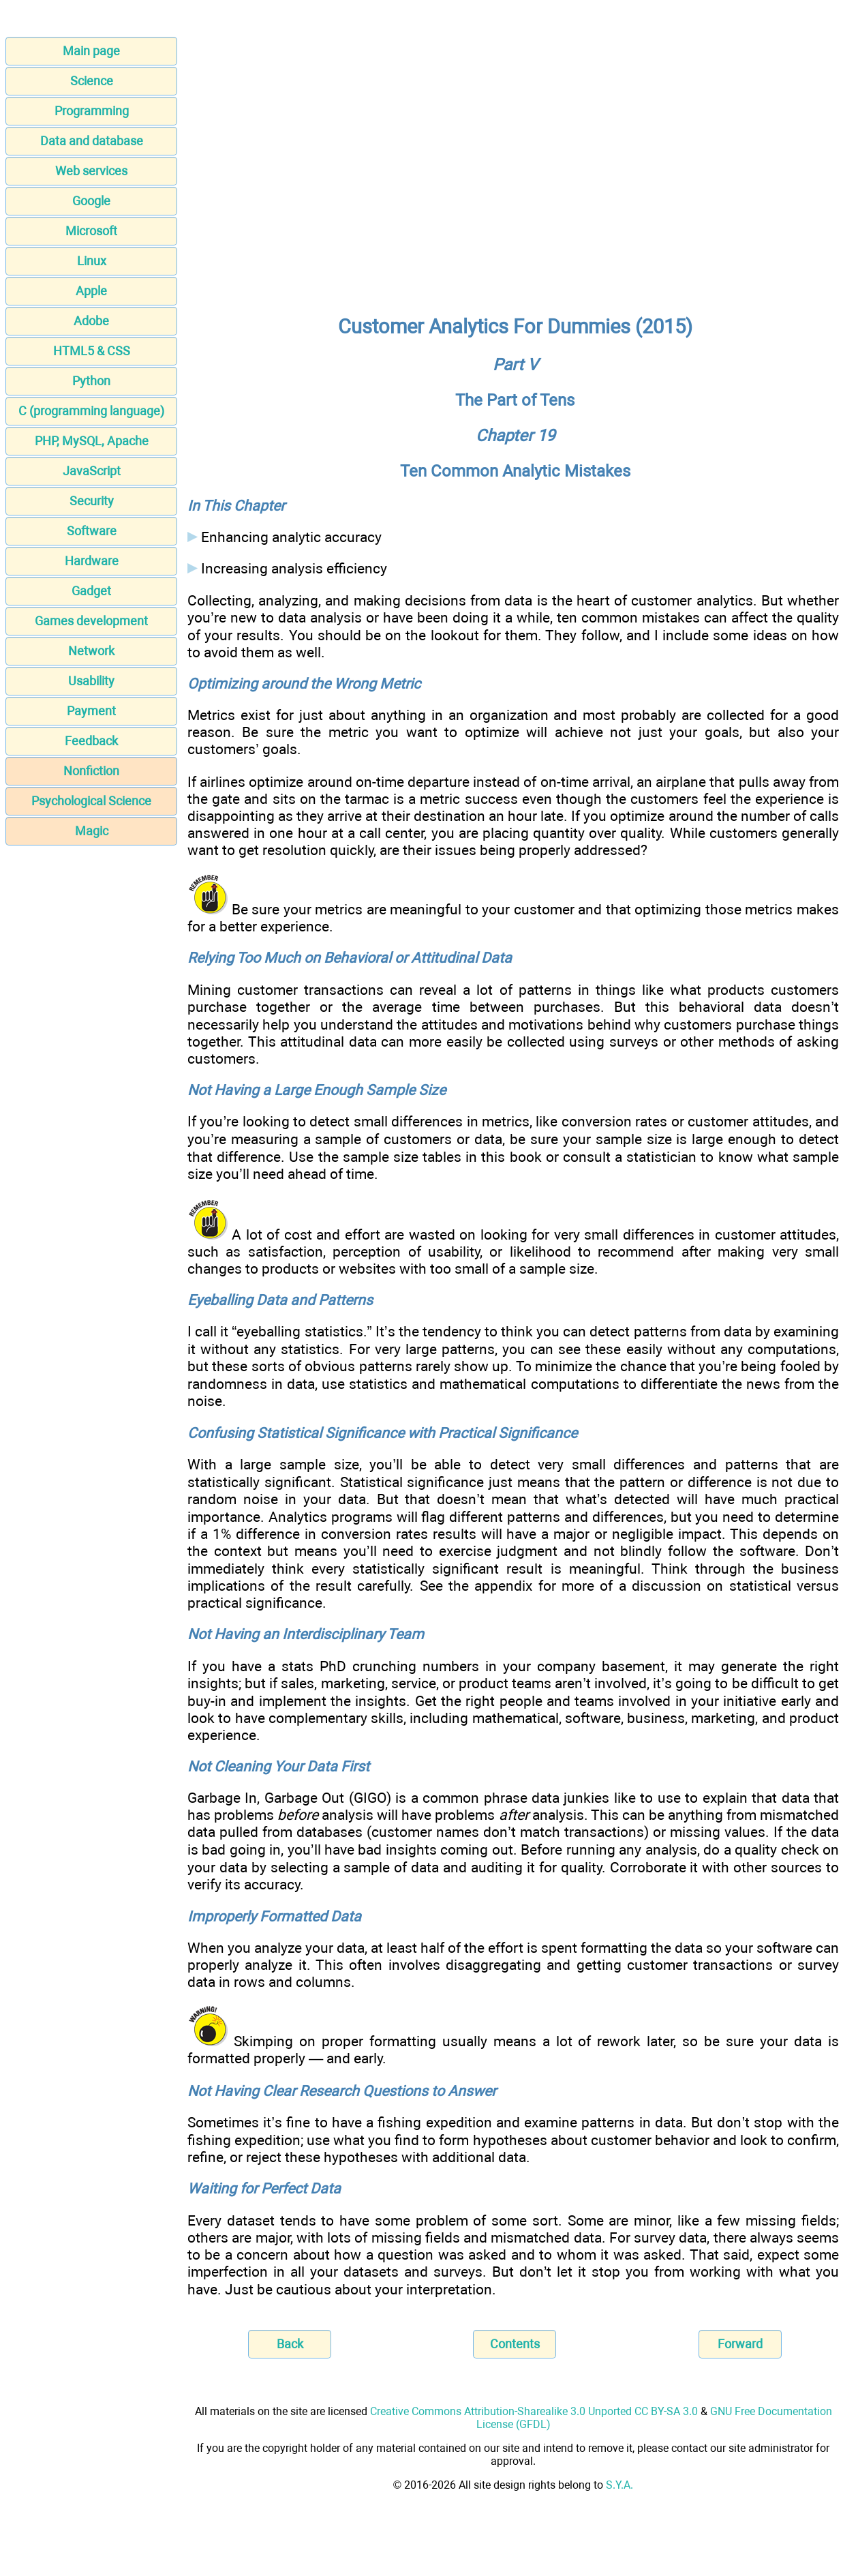 The image size is (858, 2576). What do you see at coordinates (92, 111) in the screenshot?
I see `Programming` at bounding box center [92, 111].